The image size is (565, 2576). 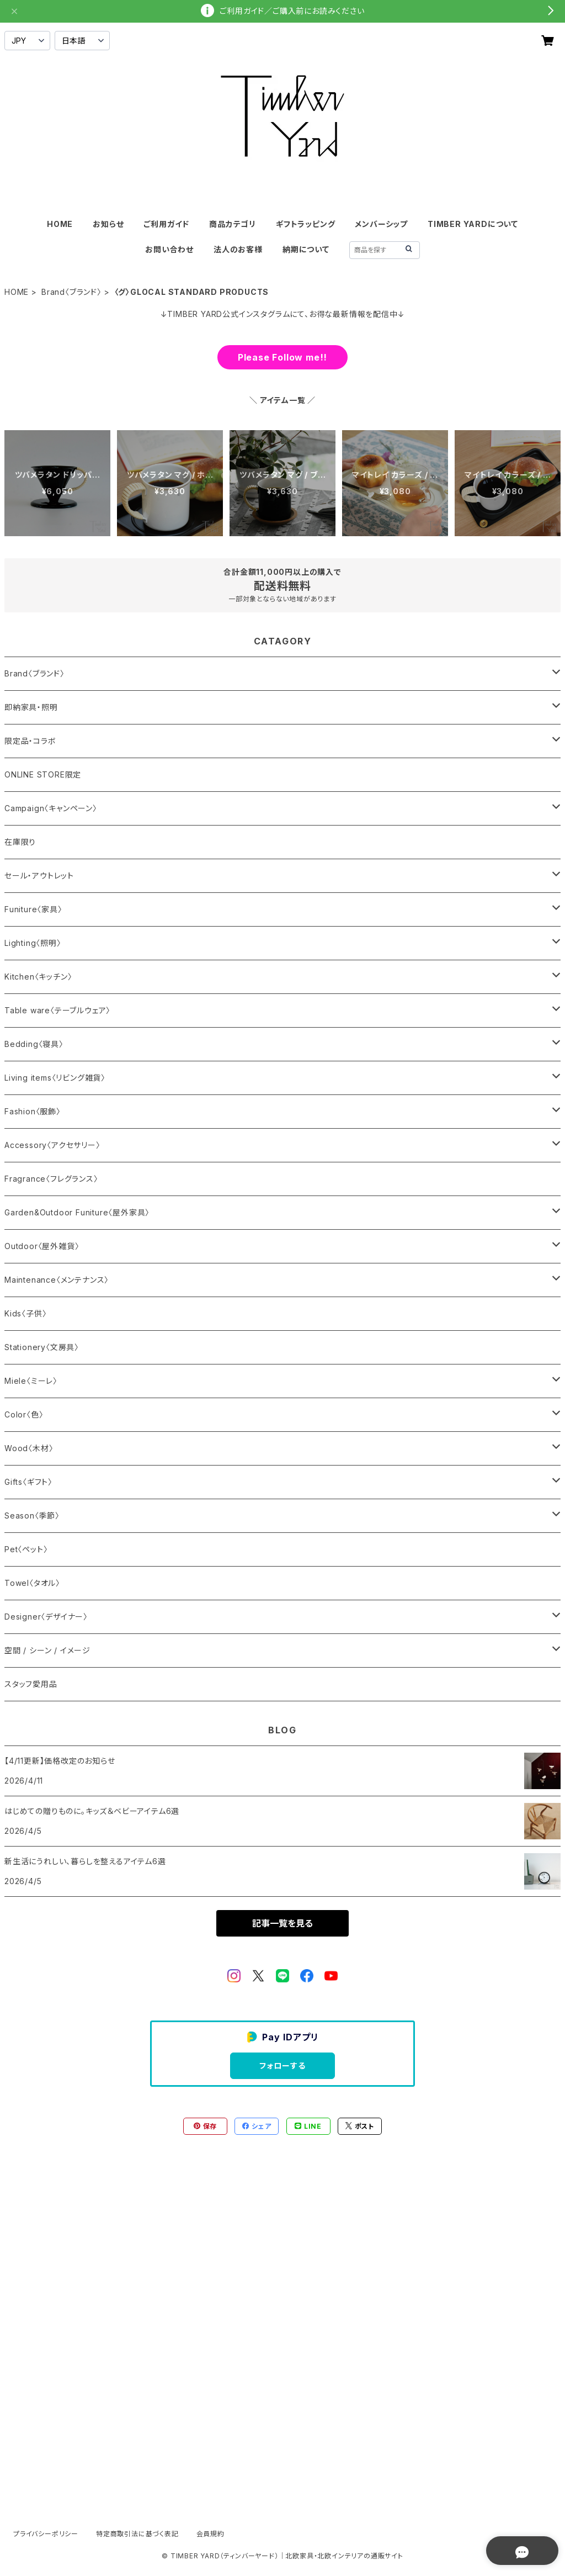 What do you see at coordinates (169, 249) in the screenshot?
I see `お問い合わせ` at bounding box center [169, 249].